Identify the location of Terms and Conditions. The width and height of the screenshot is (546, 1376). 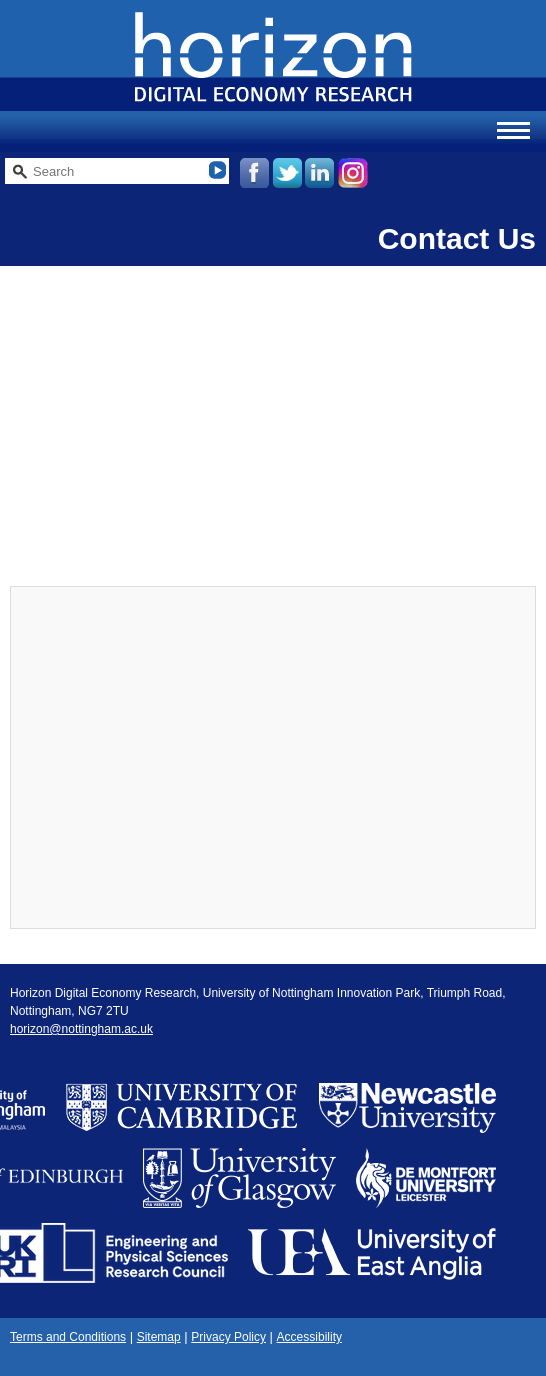
(68, 1337).